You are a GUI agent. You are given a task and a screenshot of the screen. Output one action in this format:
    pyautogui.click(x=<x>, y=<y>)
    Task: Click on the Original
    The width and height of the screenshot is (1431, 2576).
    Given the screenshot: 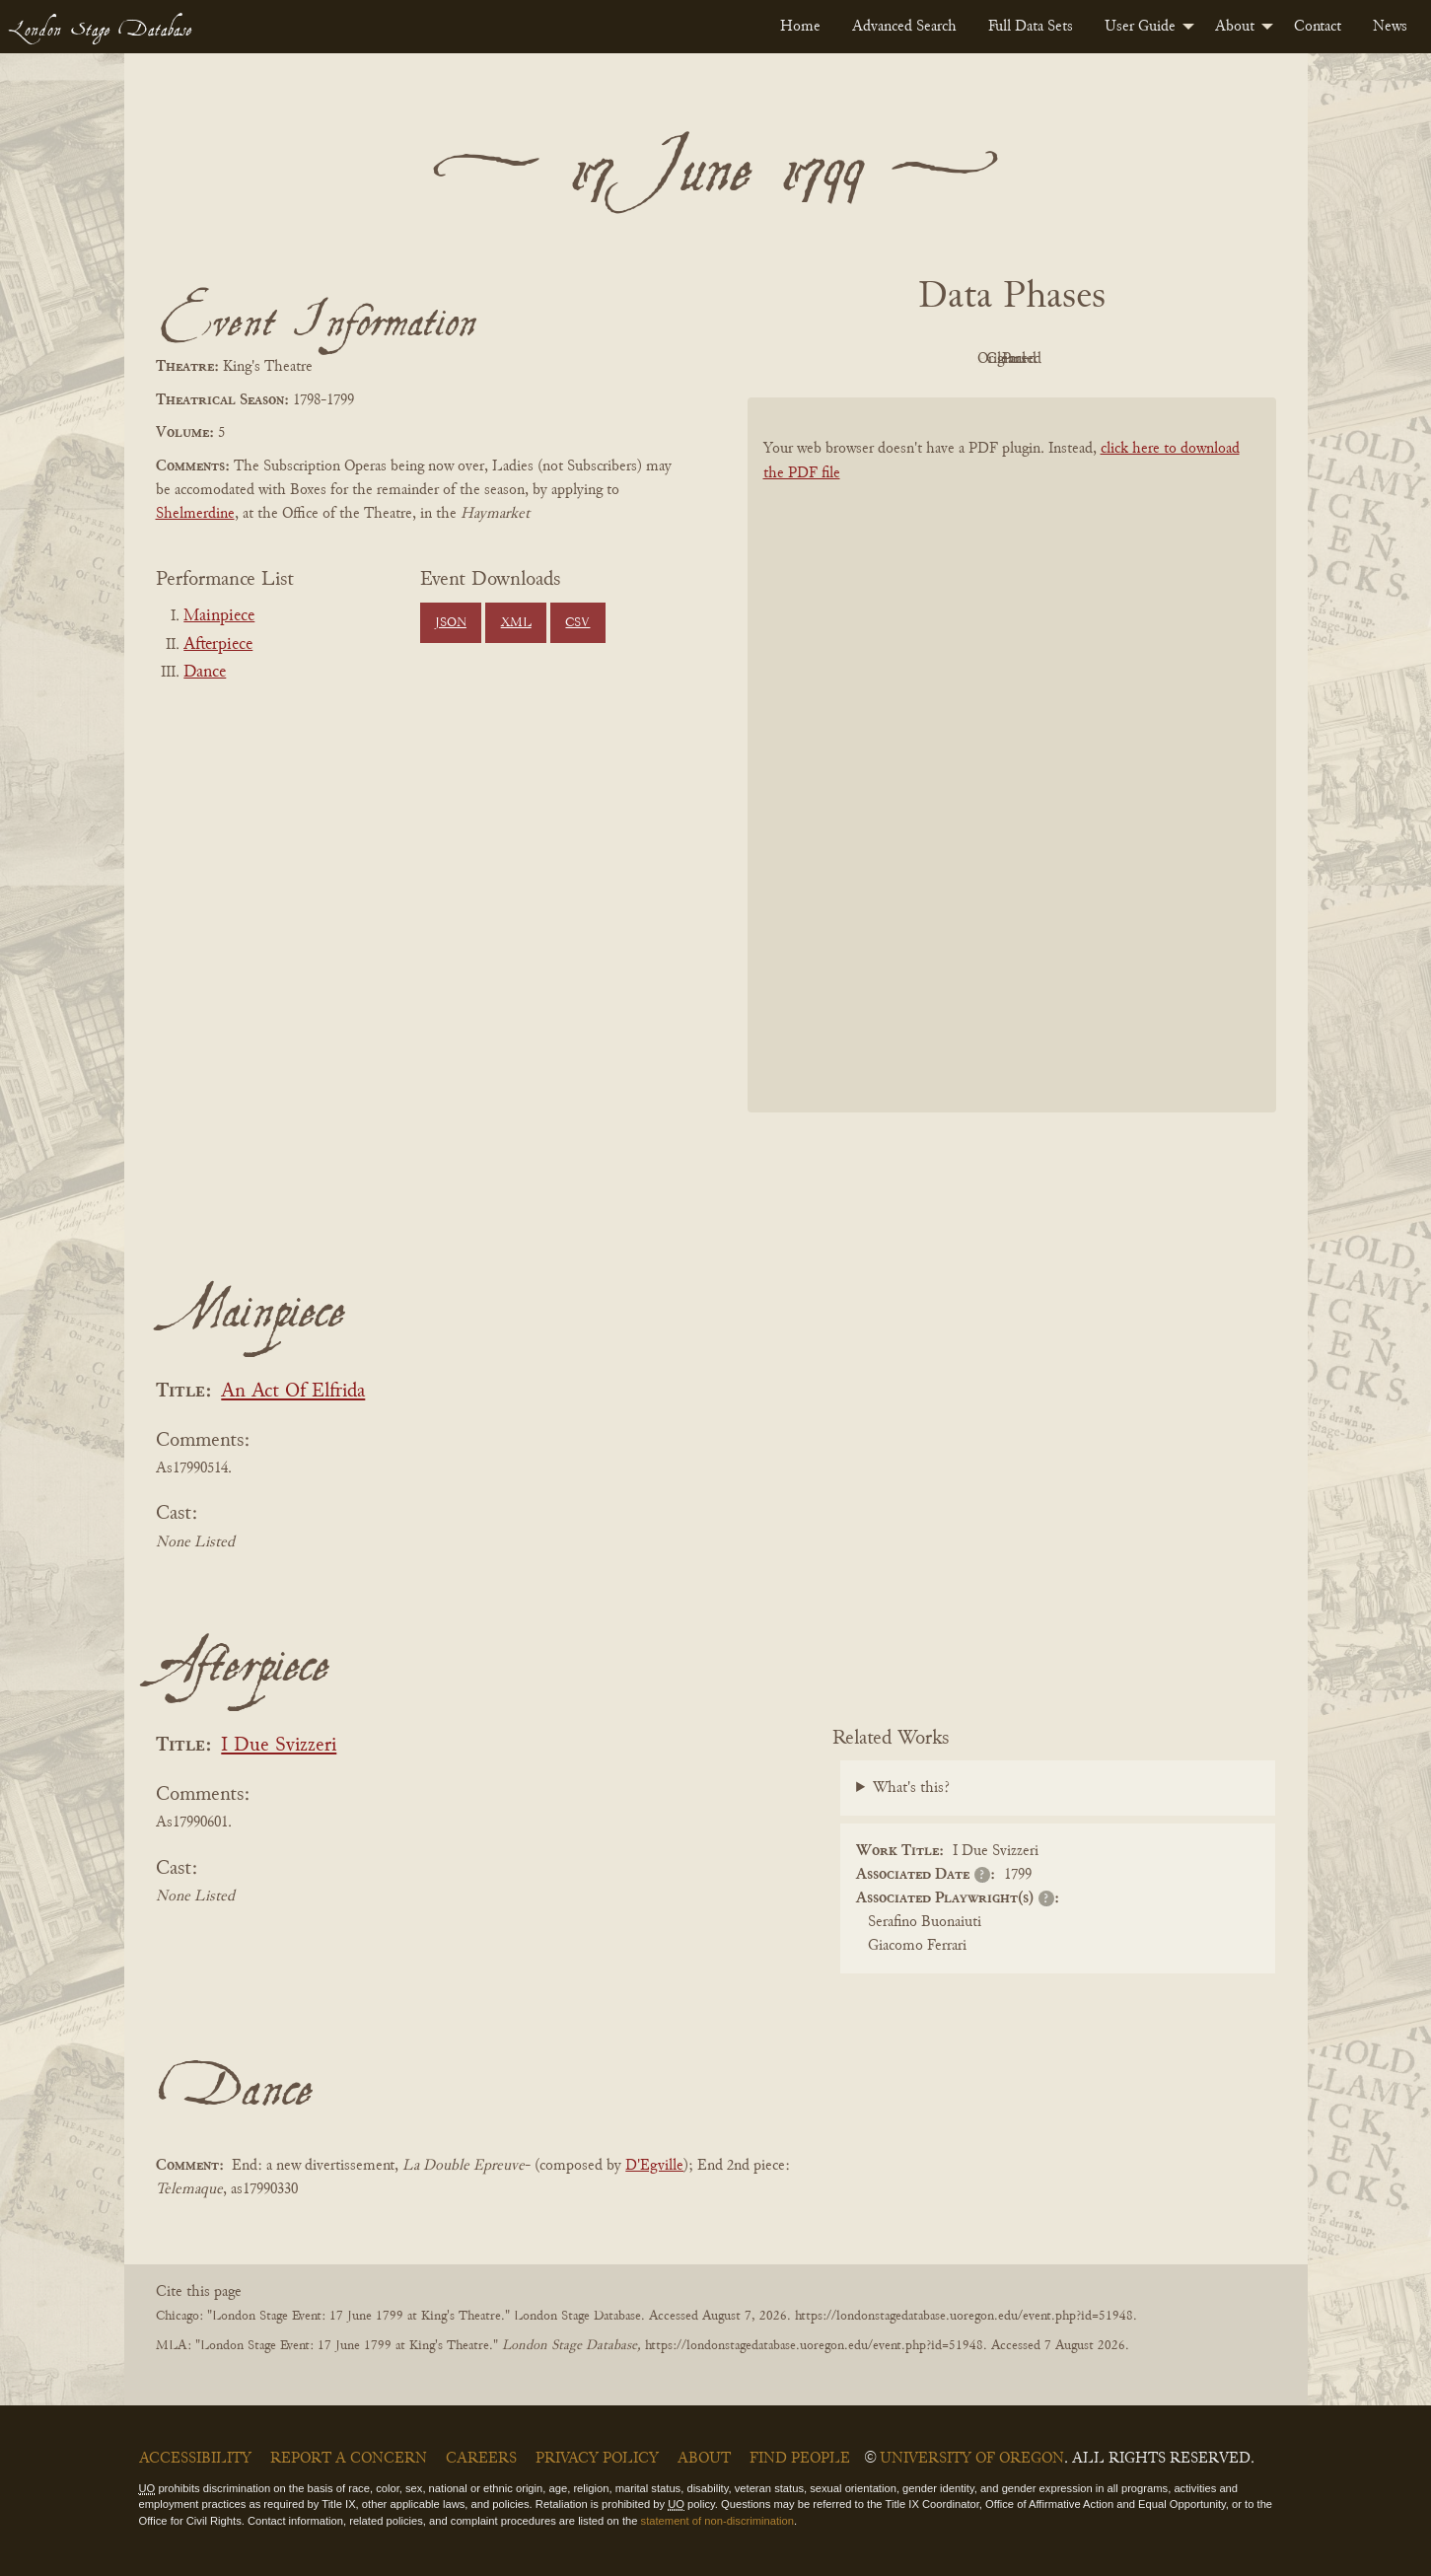 What is the action you would take?
    pyautogui.click(x=952, y=359)
    